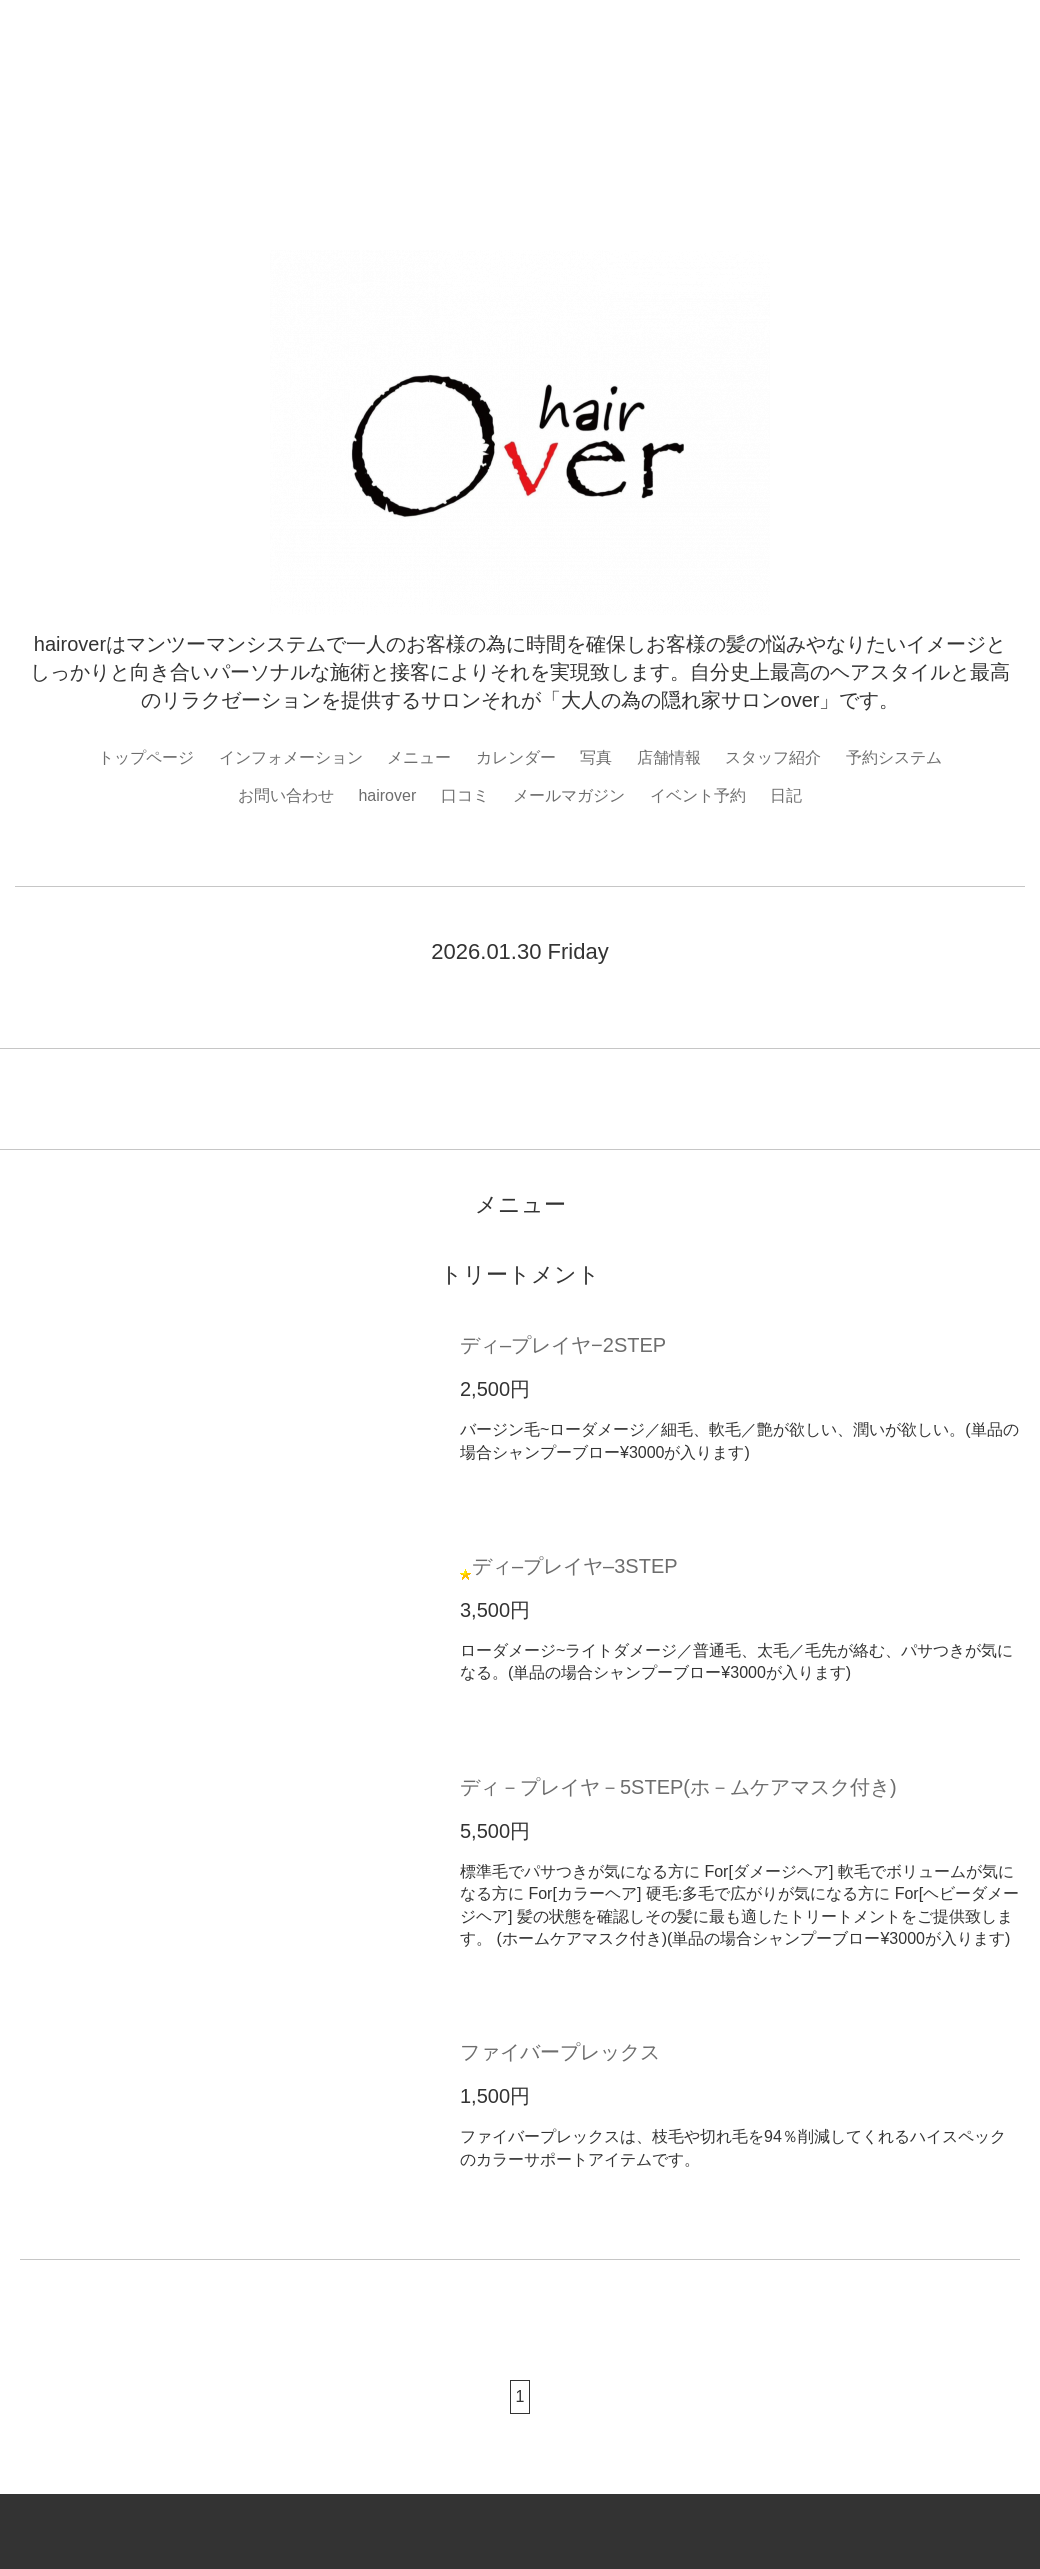 The image size is (1040, 2569). Describe the element at coordinates (516, 757) in the screenshot. I see `カレンダー` at that location.